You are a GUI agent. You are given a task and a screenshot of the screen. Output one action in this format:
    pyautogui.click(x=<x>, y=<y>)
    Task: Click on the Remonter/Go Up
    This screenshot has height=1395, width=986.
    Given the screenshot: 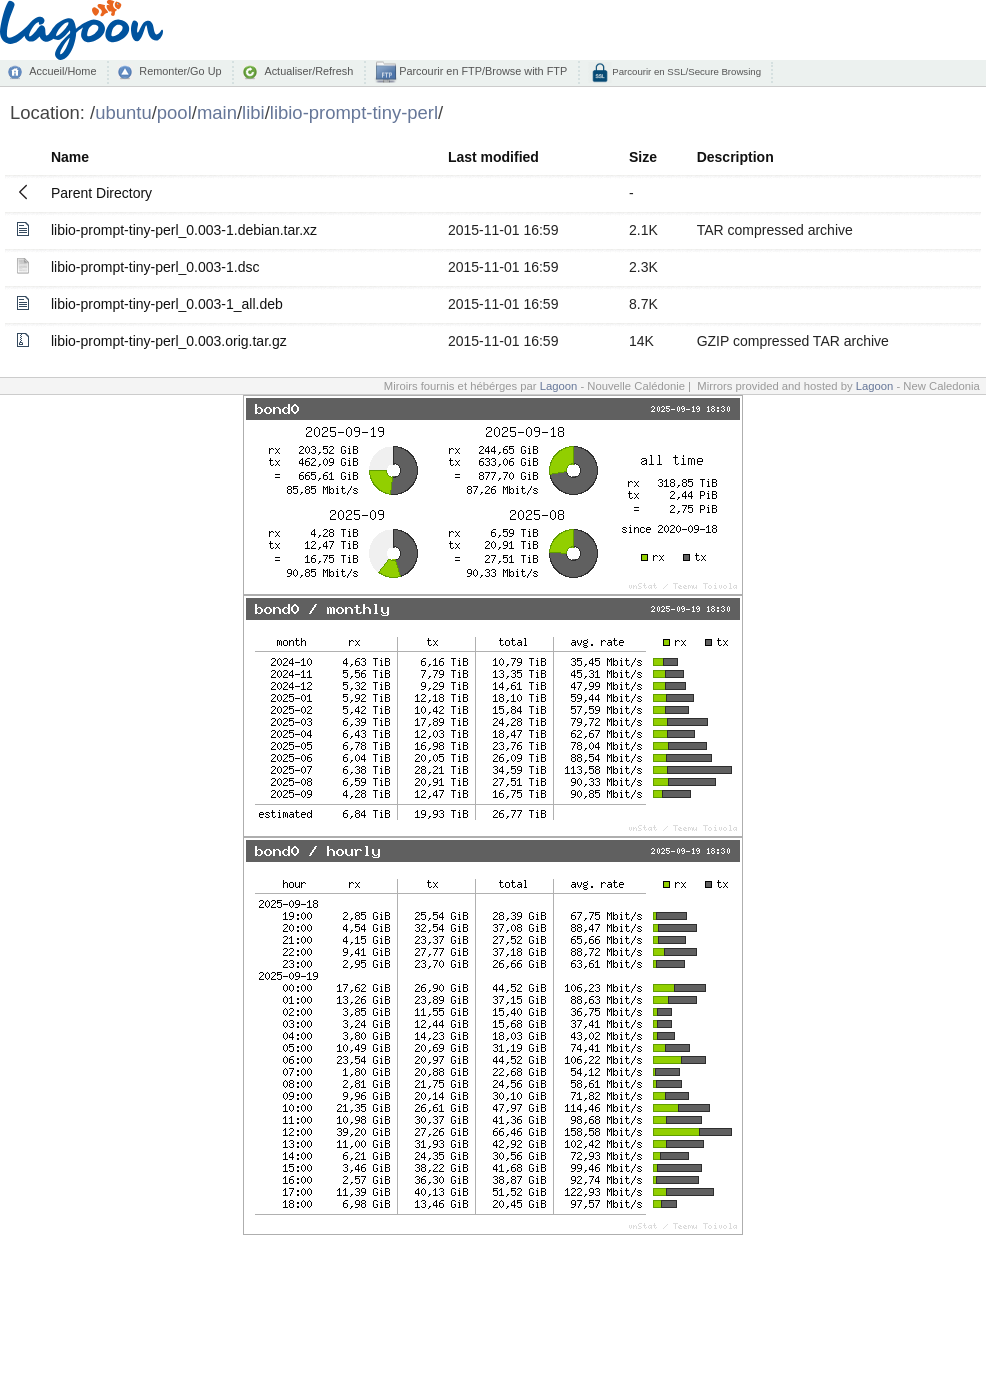 What is the action you would take?
    pyautogui.click(x=180, y=71)
    